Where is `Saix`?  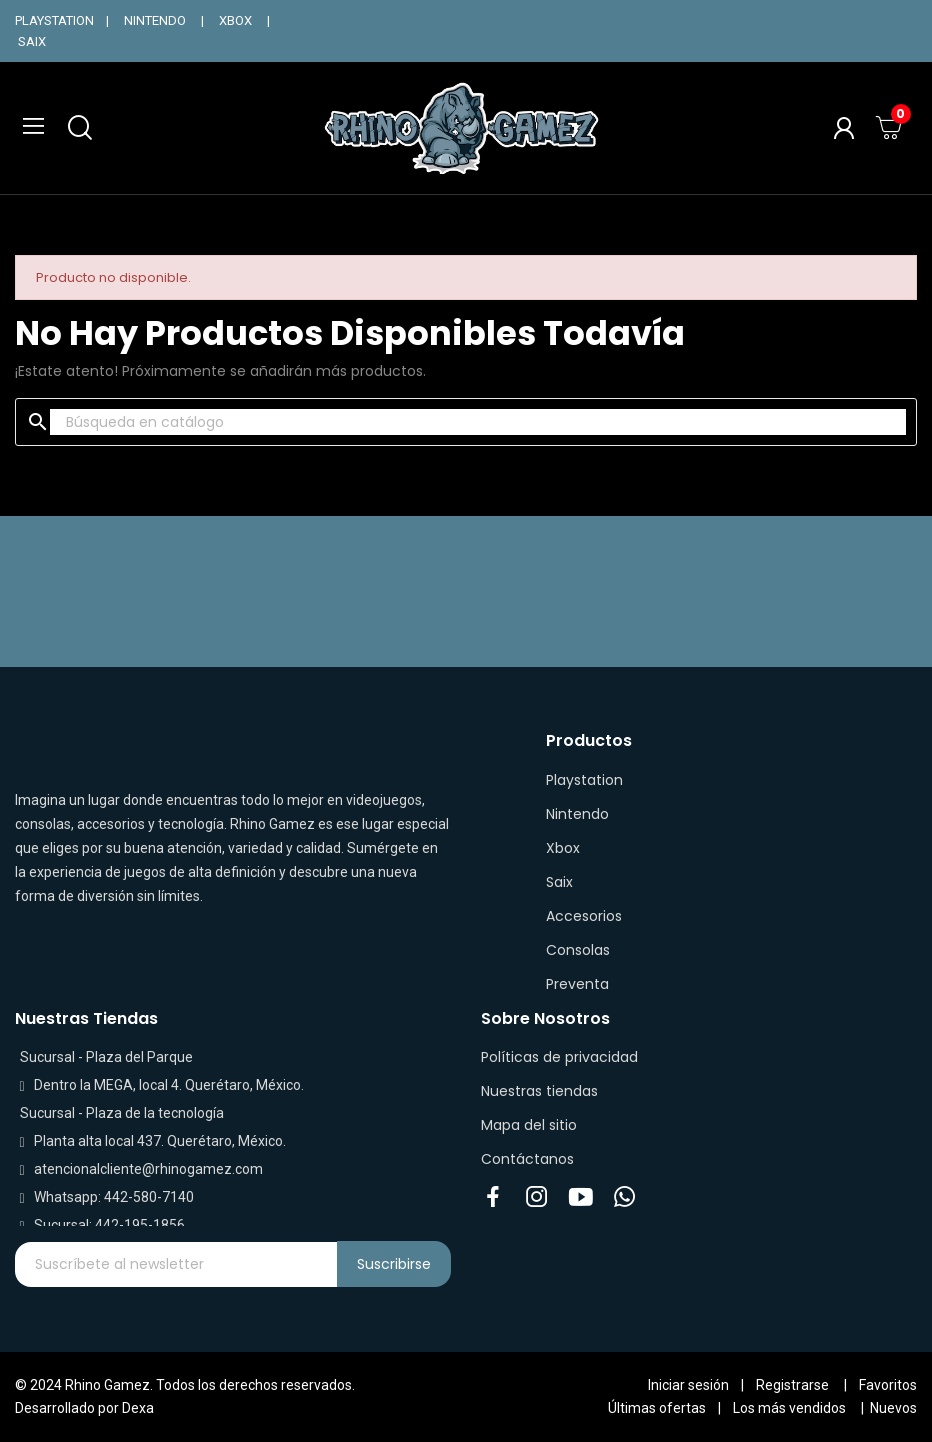
Saix is located at coordinates (559, 882).